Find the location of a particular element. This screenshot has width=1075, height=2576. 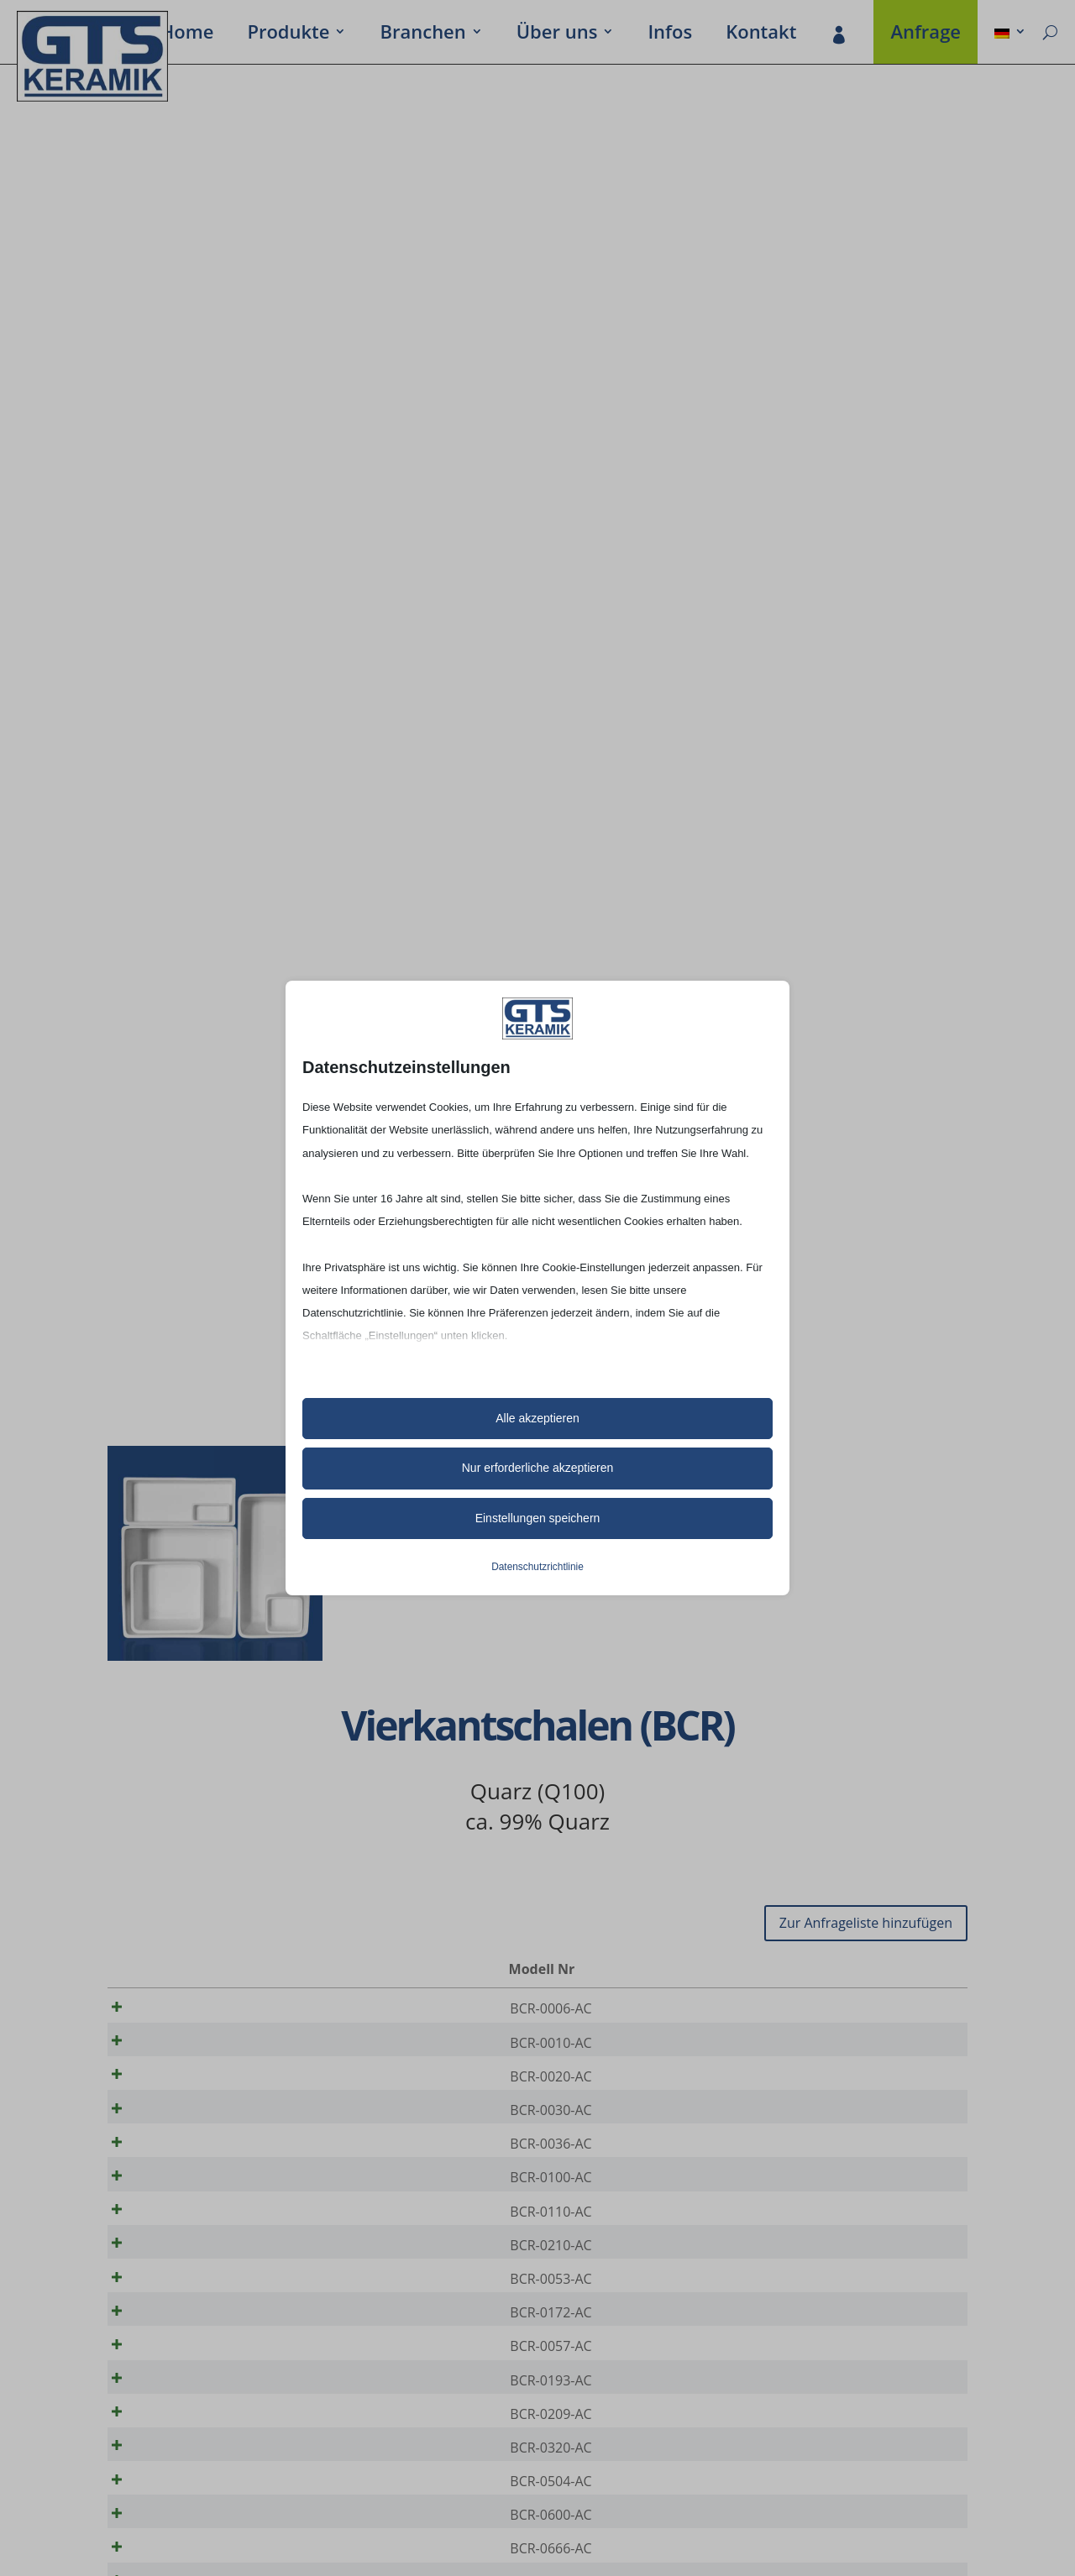

Produkte is located at coordinates (288, 34).